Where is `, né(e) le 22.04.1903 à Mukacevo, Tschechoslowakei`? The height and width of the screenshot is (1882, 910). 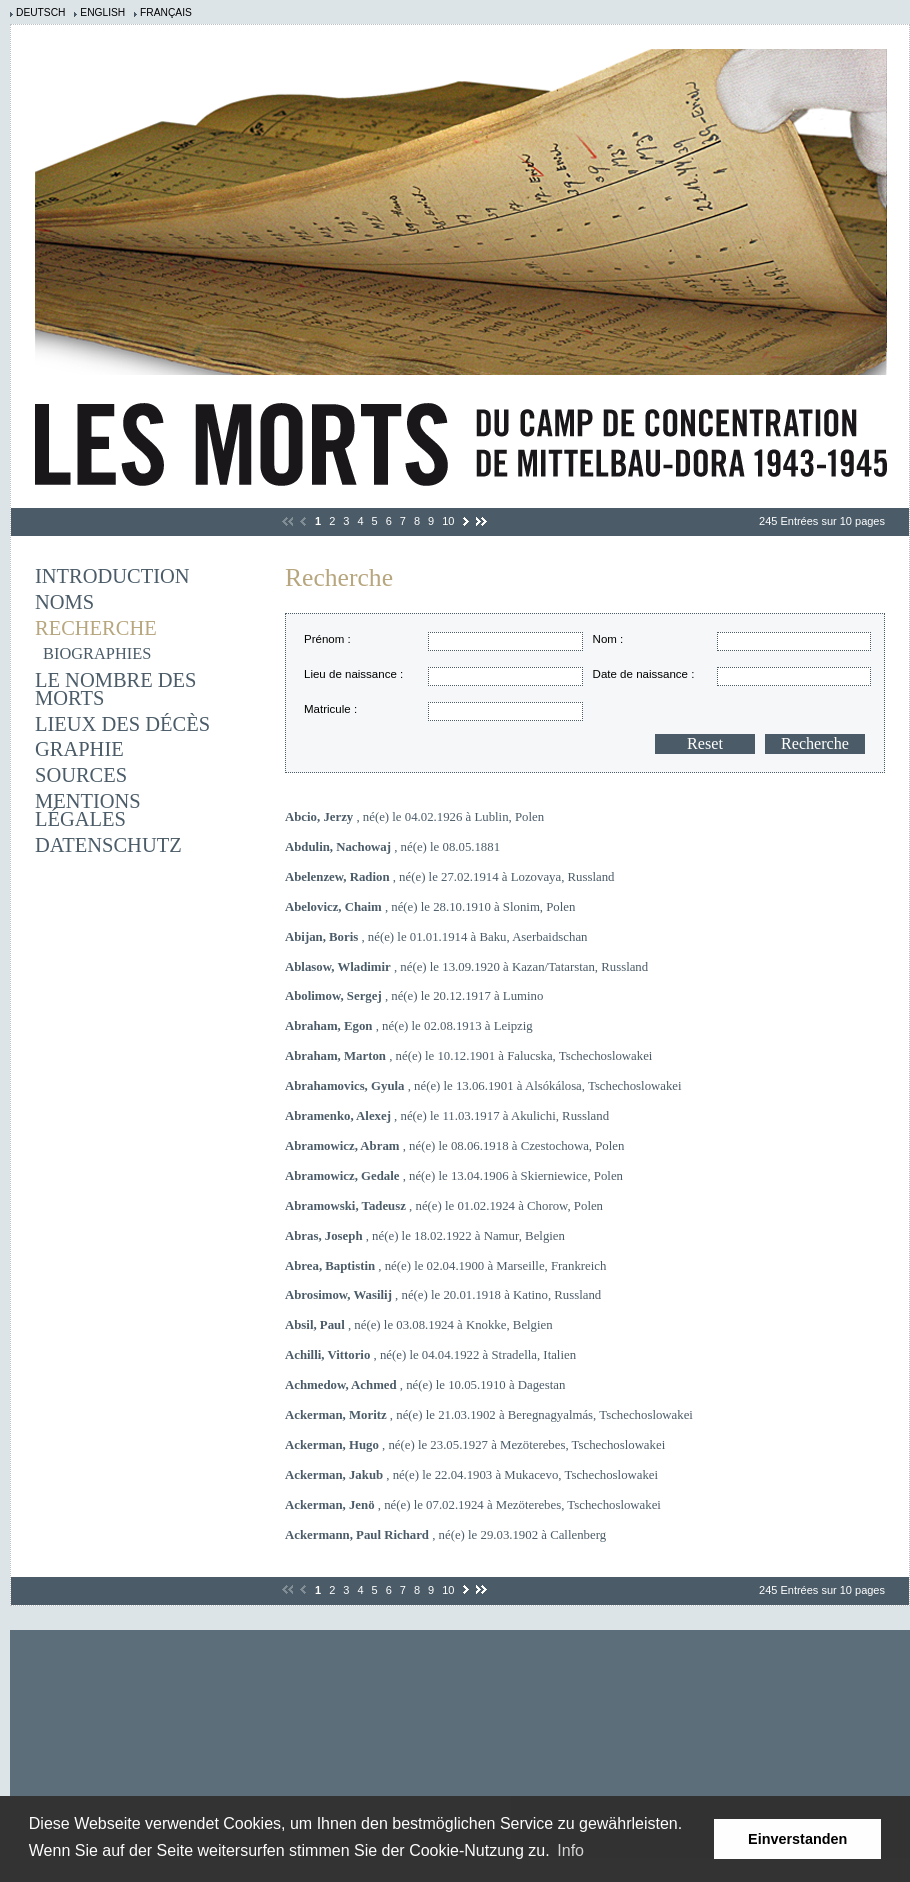 , né(e) le 22.04.1903 à Mukacevo, Tschechoslowakei is located at coordinates (471, 1475).